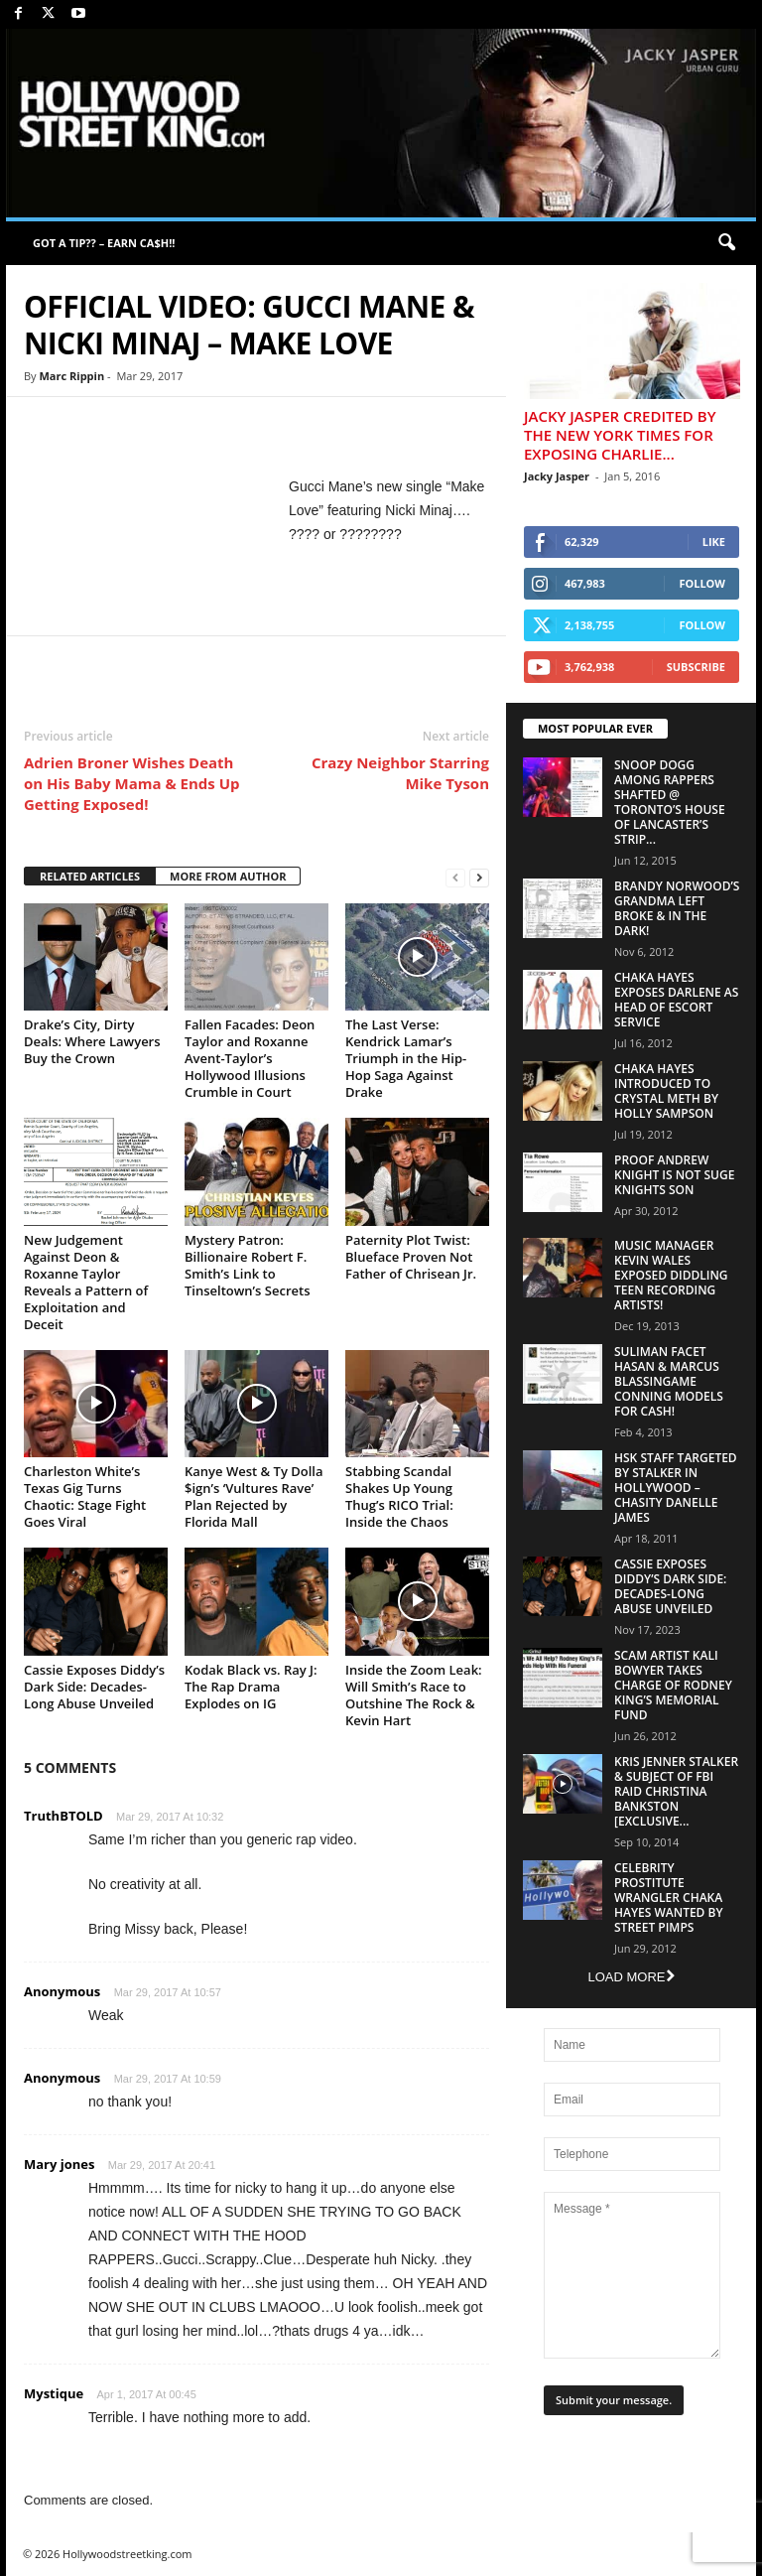 The height and width of the screenshot is (2576, 762). I want to click on Suliman Facet Hasan & Marcus Blassingame Conning Models For Cash!, so click(668, 1381).